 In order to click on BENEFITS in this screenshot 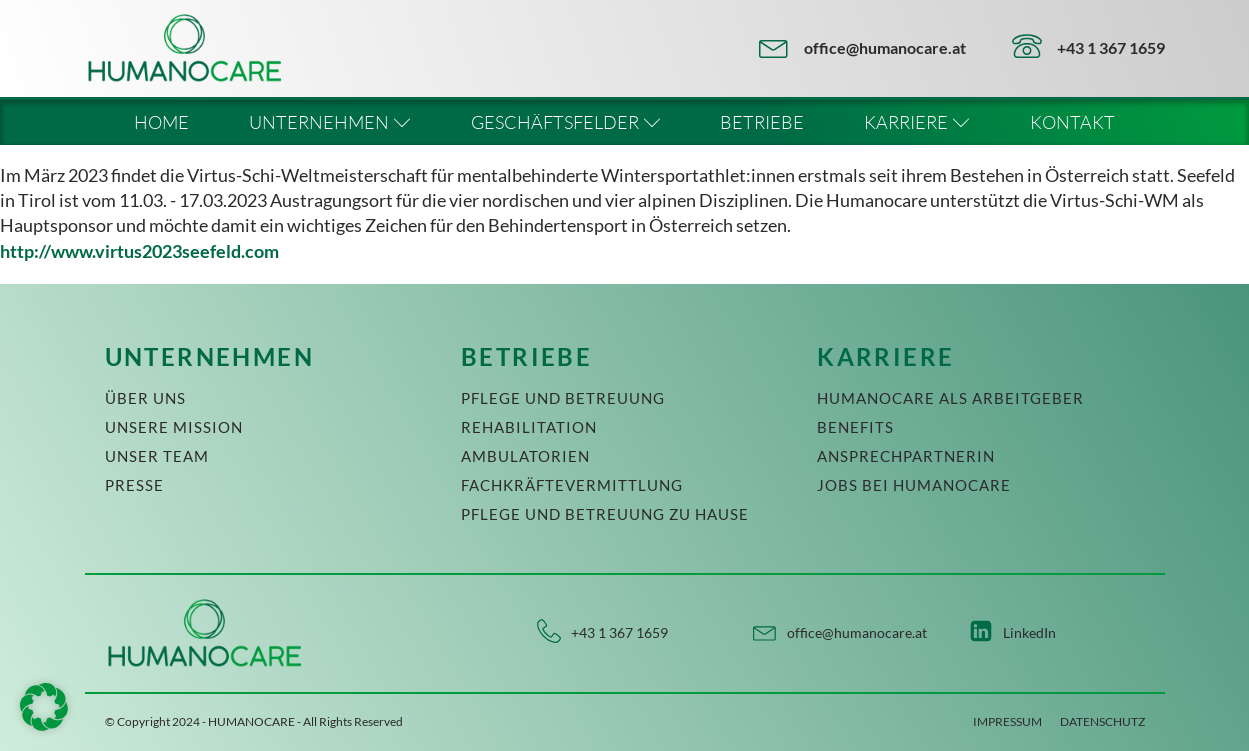, I will do `click(855, 427)`.